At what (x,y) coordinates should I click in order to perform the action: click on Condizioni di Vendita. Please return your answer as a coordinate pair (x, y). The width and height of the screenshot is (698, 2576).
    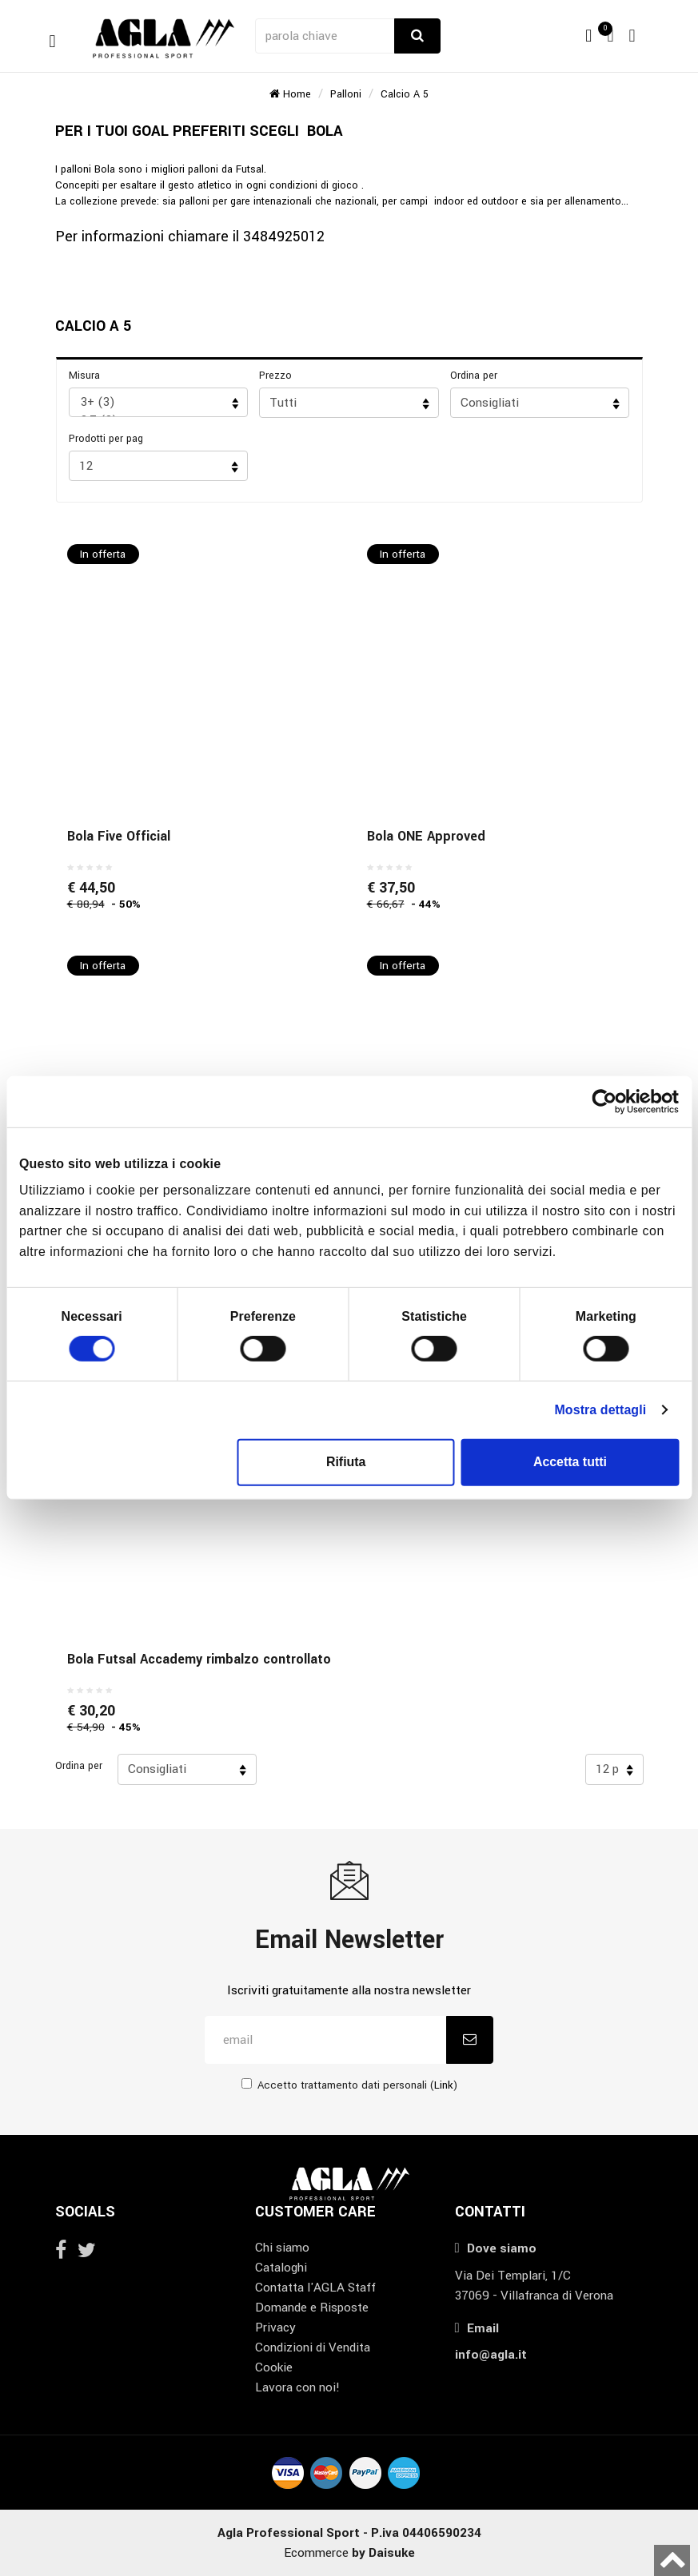
    Looking at the image, I should click on (312, 2347).